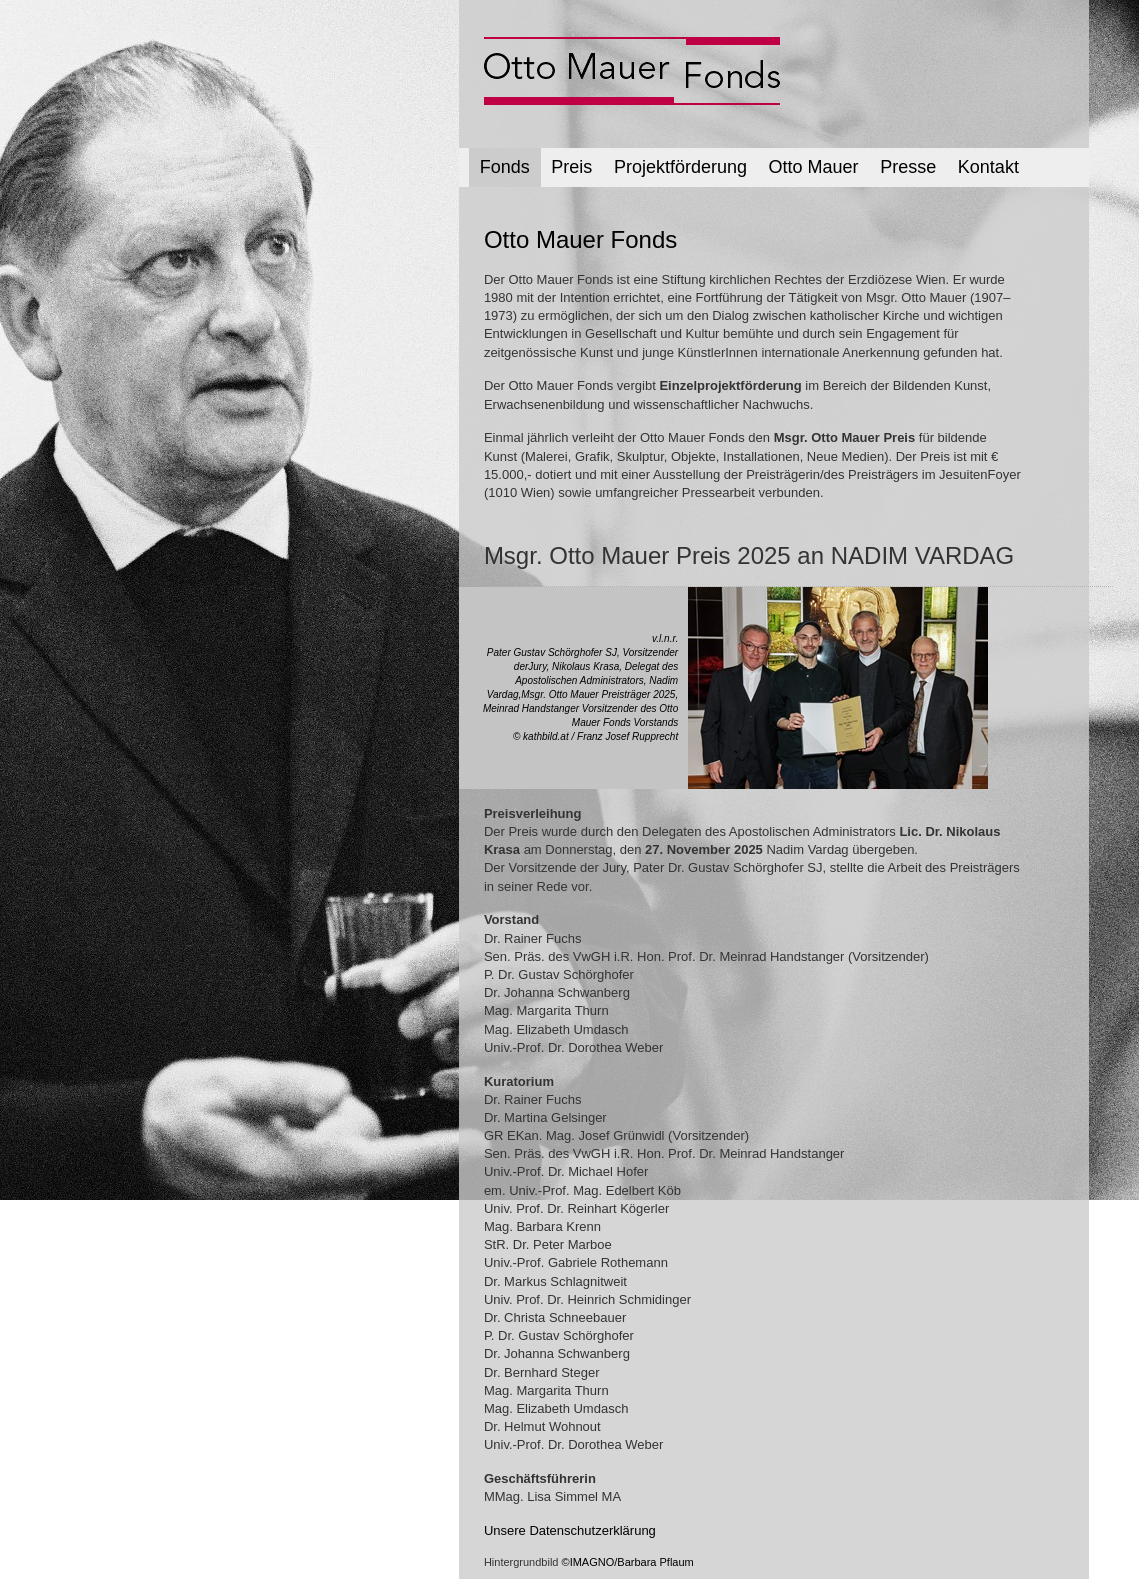  I want to click on Unsere Datenschutzerklärung, so click(570, 1530).